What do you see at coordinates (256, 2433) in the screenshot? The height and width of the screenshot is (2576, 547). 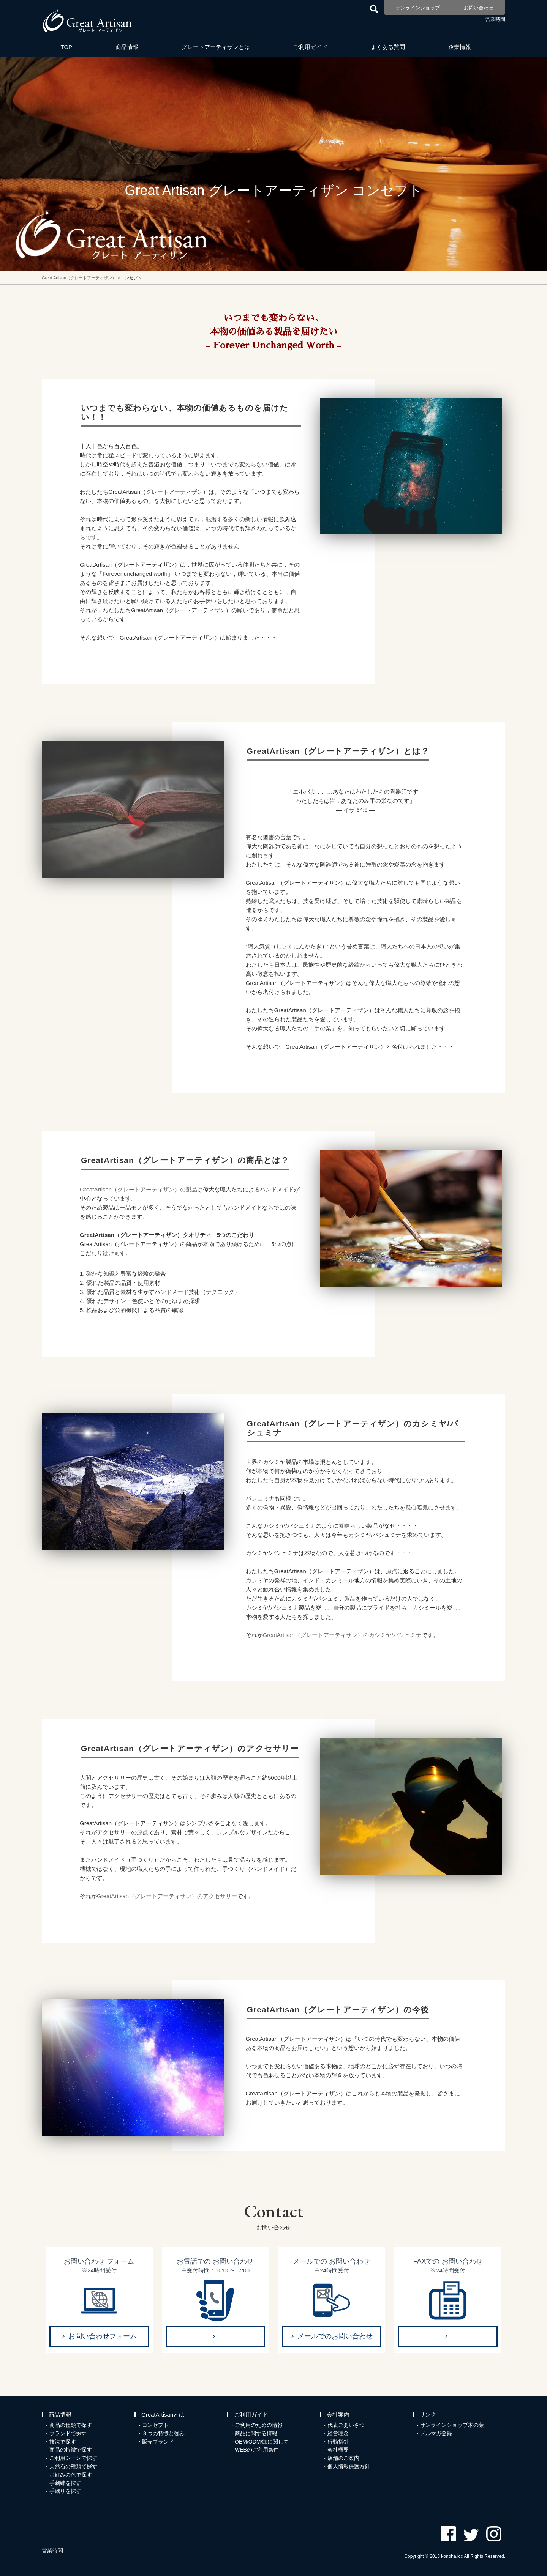 I see `商品に関する情報` at bounding box center [256, 2433].